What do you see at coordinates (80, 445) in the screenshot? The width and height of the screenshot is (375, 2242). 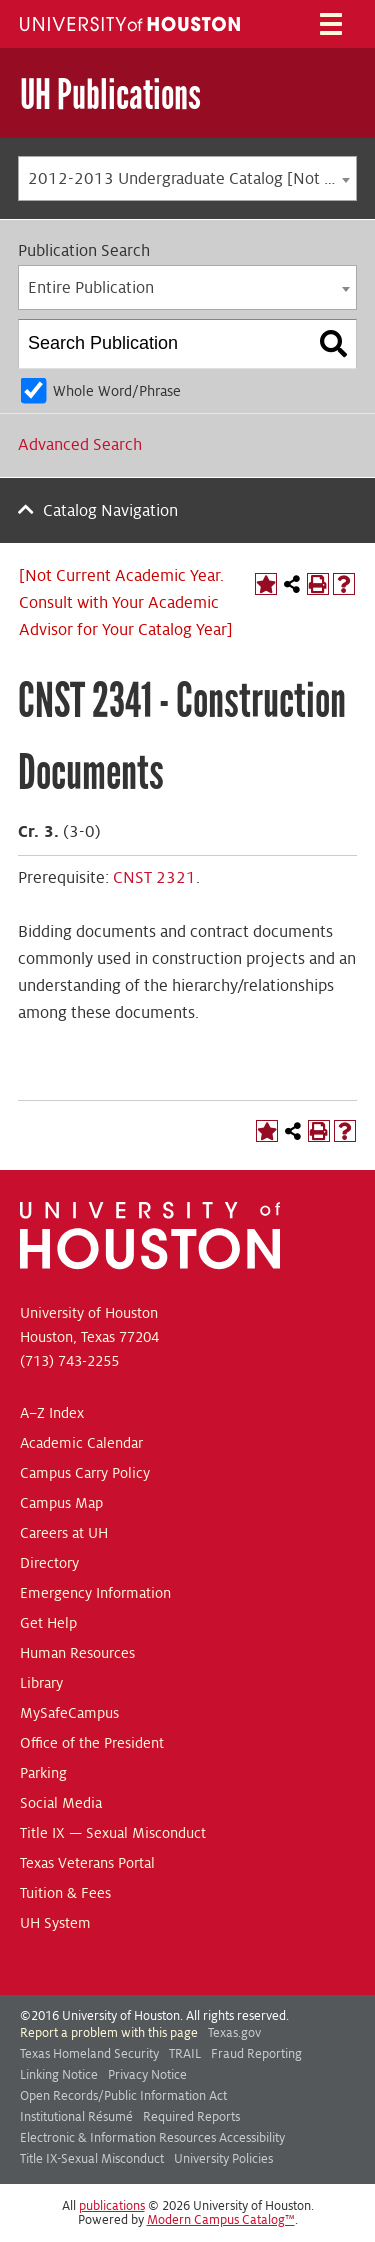 I see `Advanced Search` at bounding box center [80, 445].